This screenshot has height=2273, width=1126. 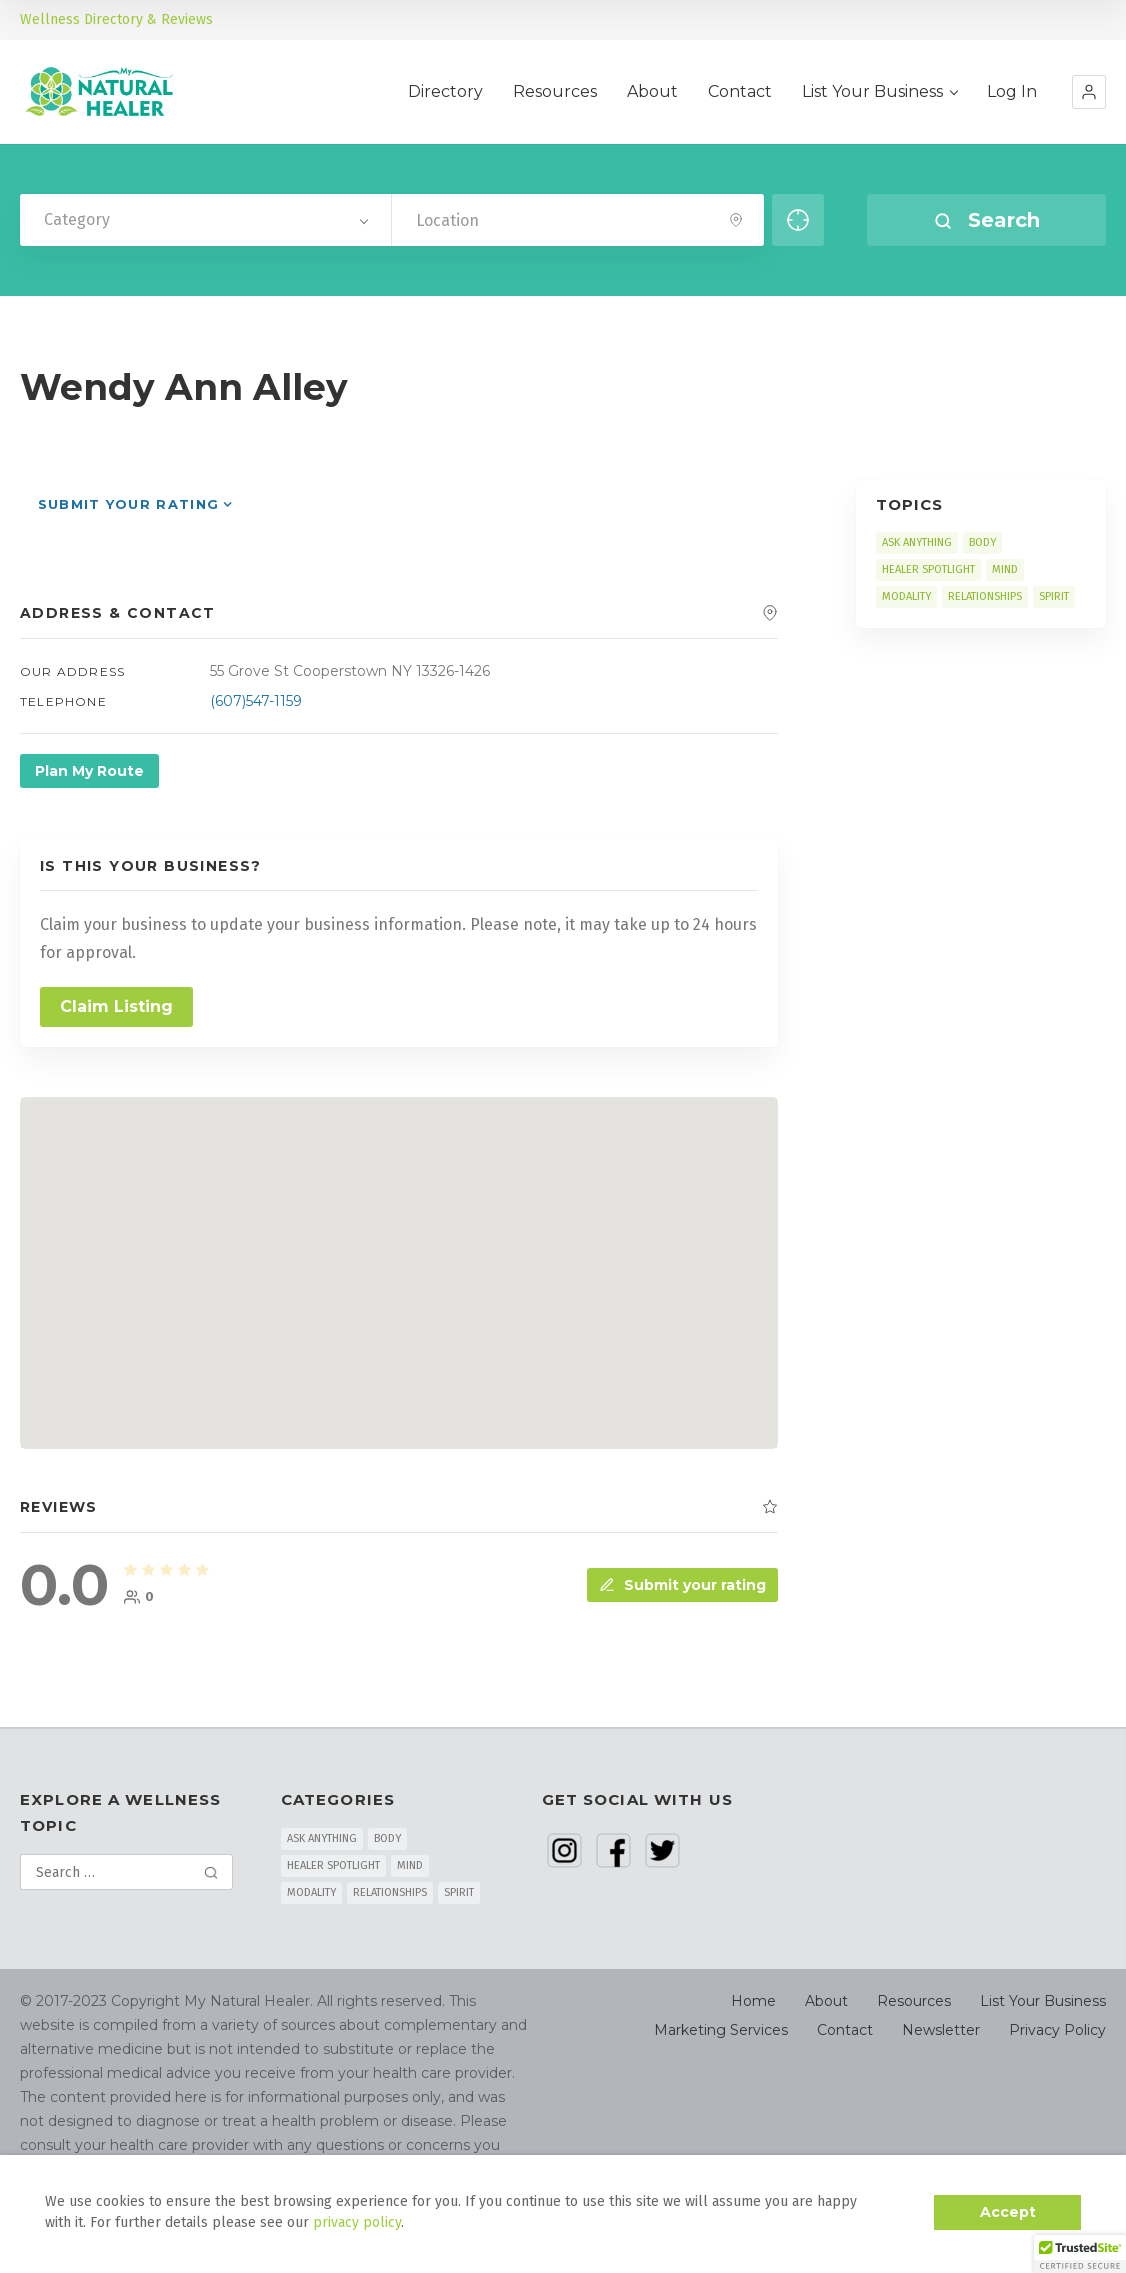 I want to click on Contact, so click(x=740, y=91).